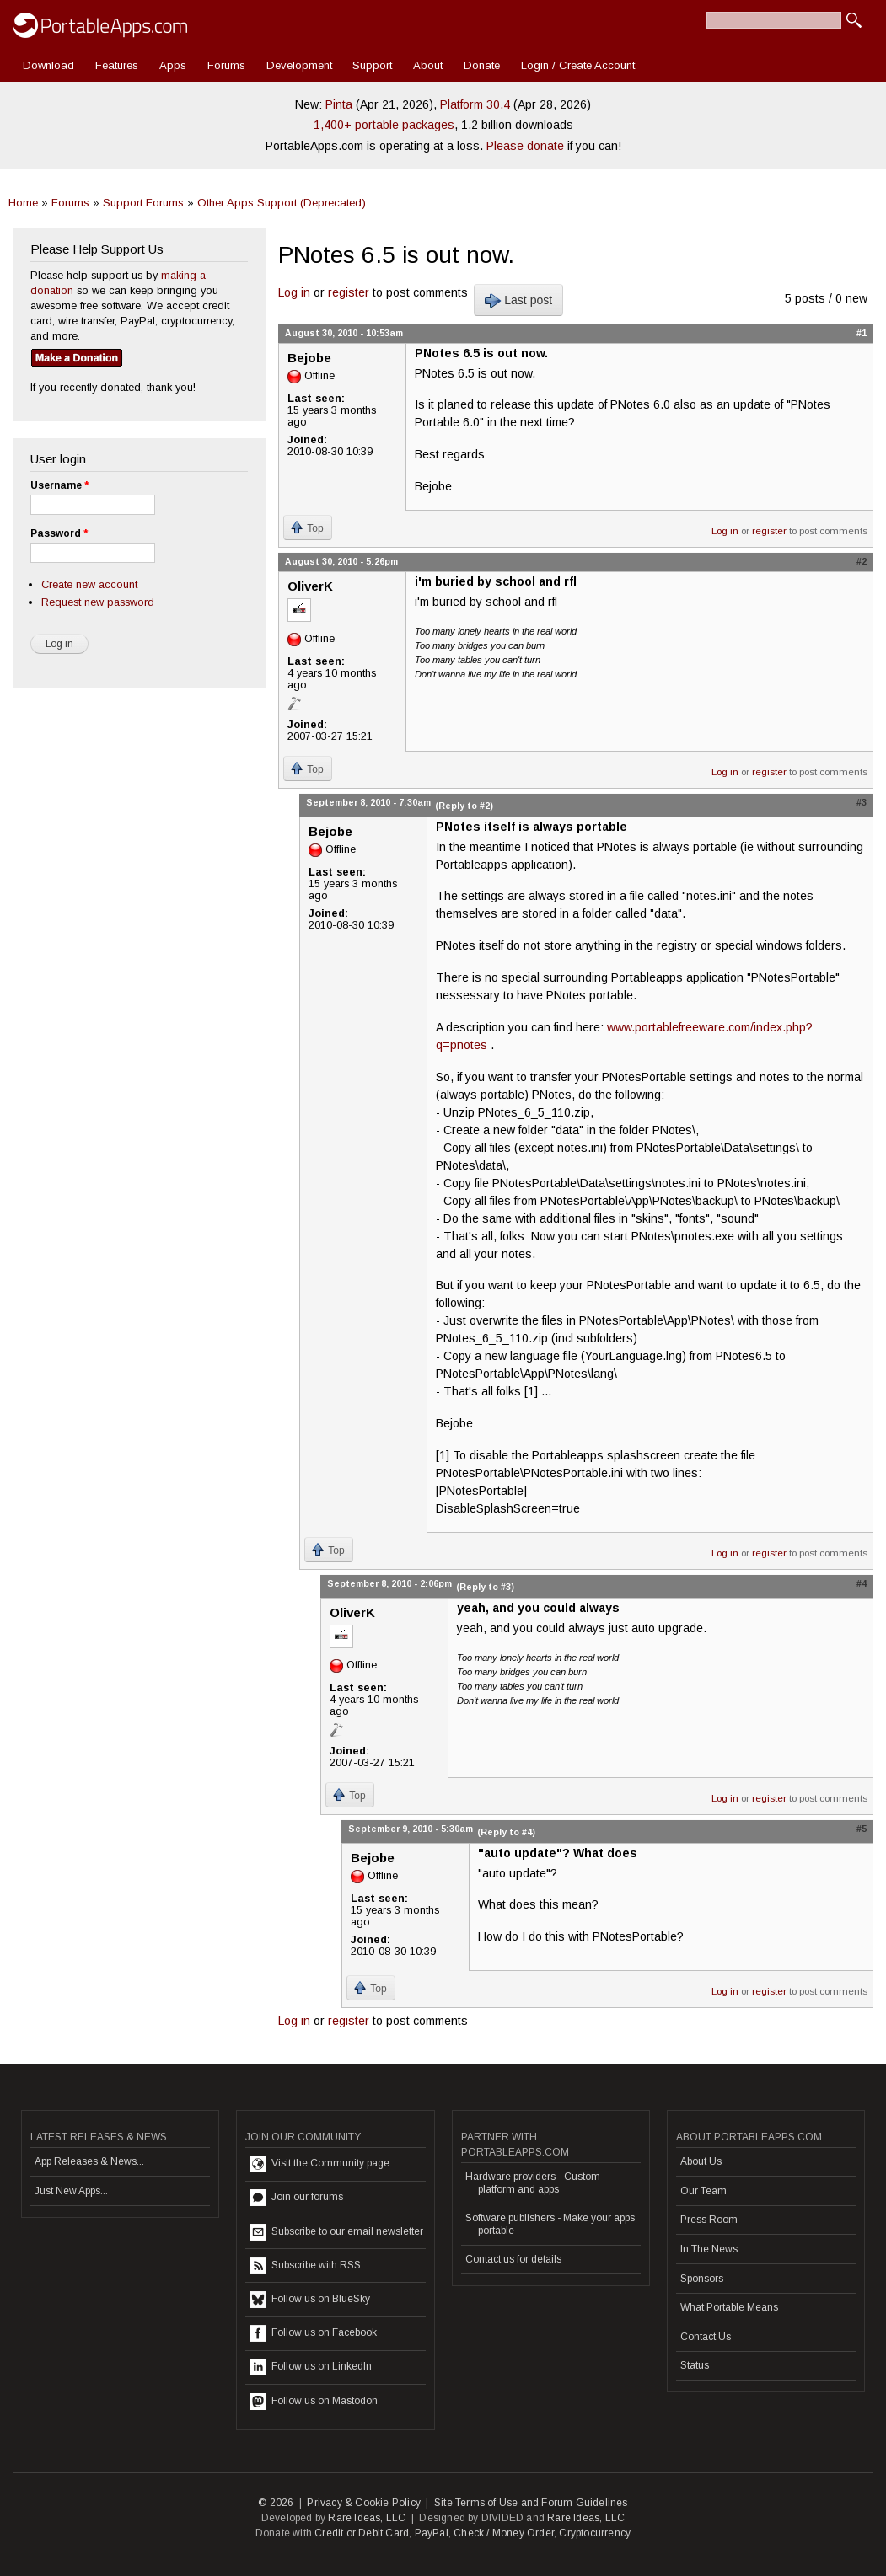 The height and width of the screenshot is (2576, 886). What do you see at coordinates (305, 2265) in the screenshot?
I see `Subscribe with RSS` at bounding box center [305, 2265].